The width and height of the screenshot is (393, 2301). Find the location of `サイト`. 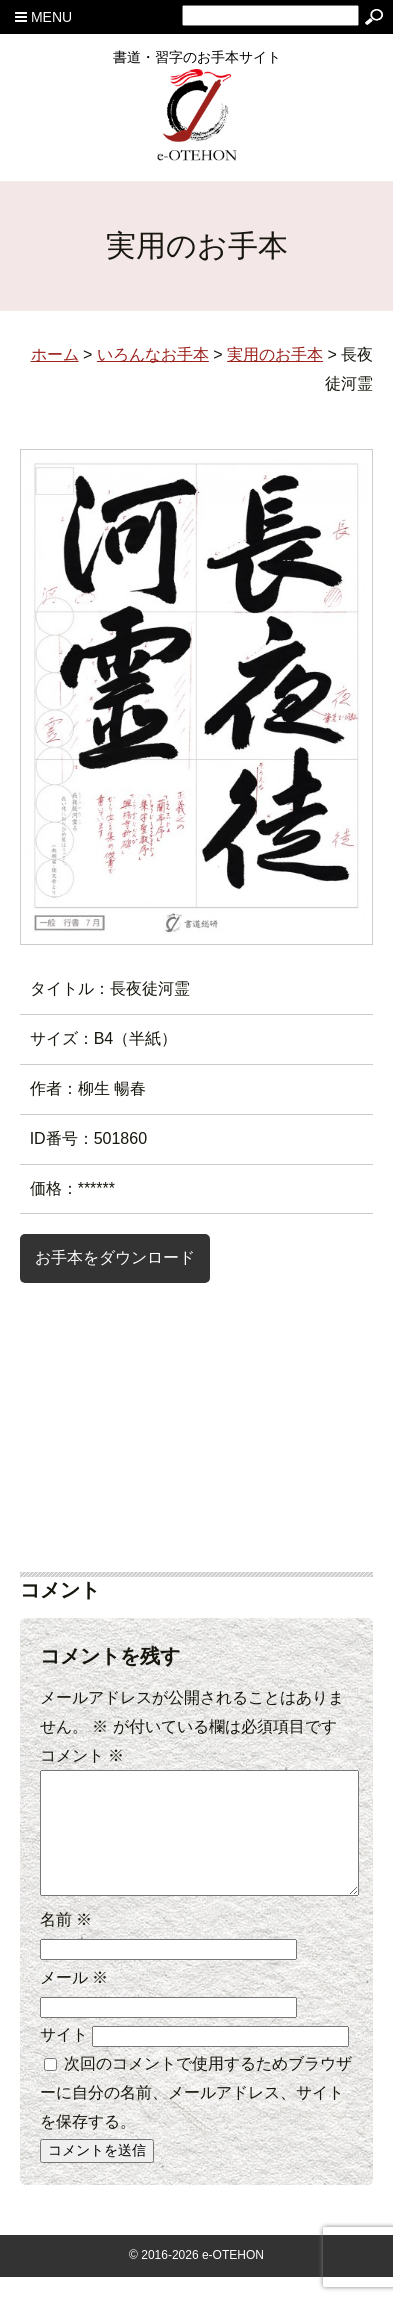

サイト is located at coordinates (64, 2058).